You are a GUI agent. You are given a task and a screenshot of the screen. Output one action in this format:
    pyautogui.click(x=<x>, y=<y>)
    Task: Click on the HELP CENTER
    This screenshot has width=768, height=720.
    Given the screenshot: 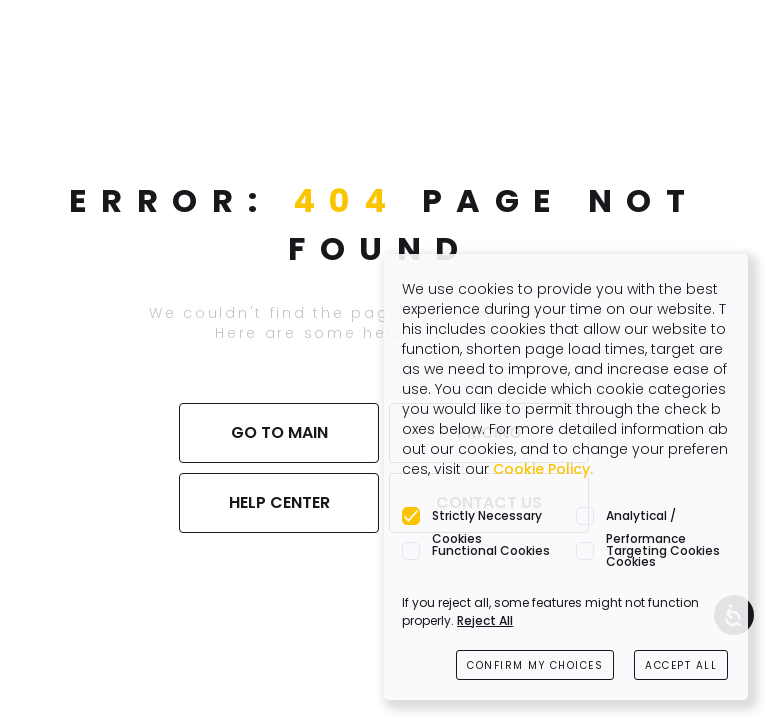 What is the action you would take?
    pyautogui.click(x=279, y=502)
    